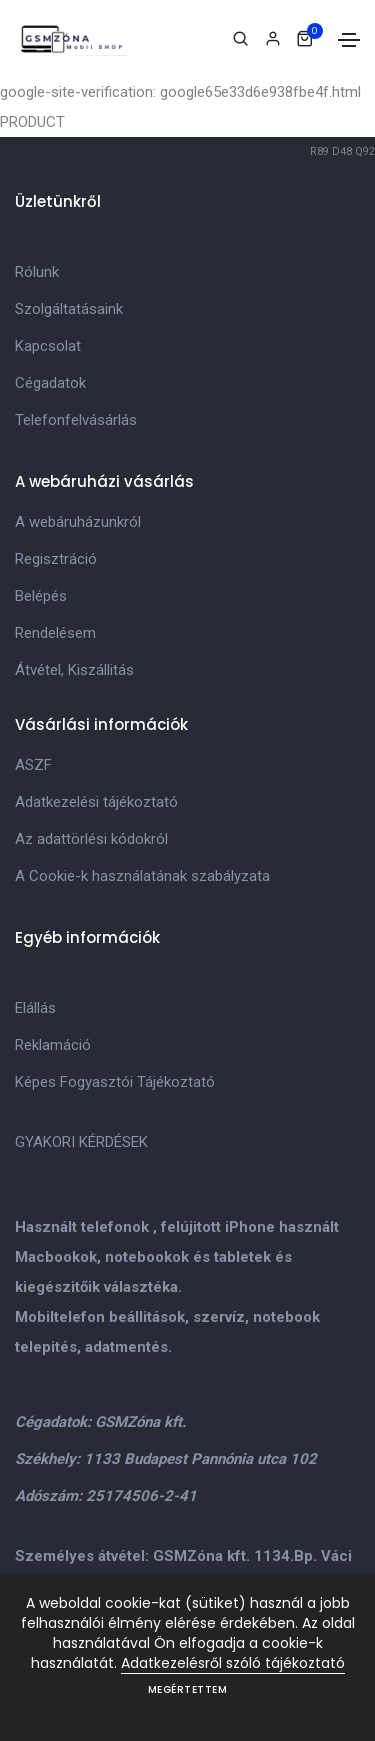 This screenshot has height=1741, width=375. What do you see at coordinates (69, 309) in the screenshot?
I see `Szolgáltatásaink` at bounding box center [69, 309].